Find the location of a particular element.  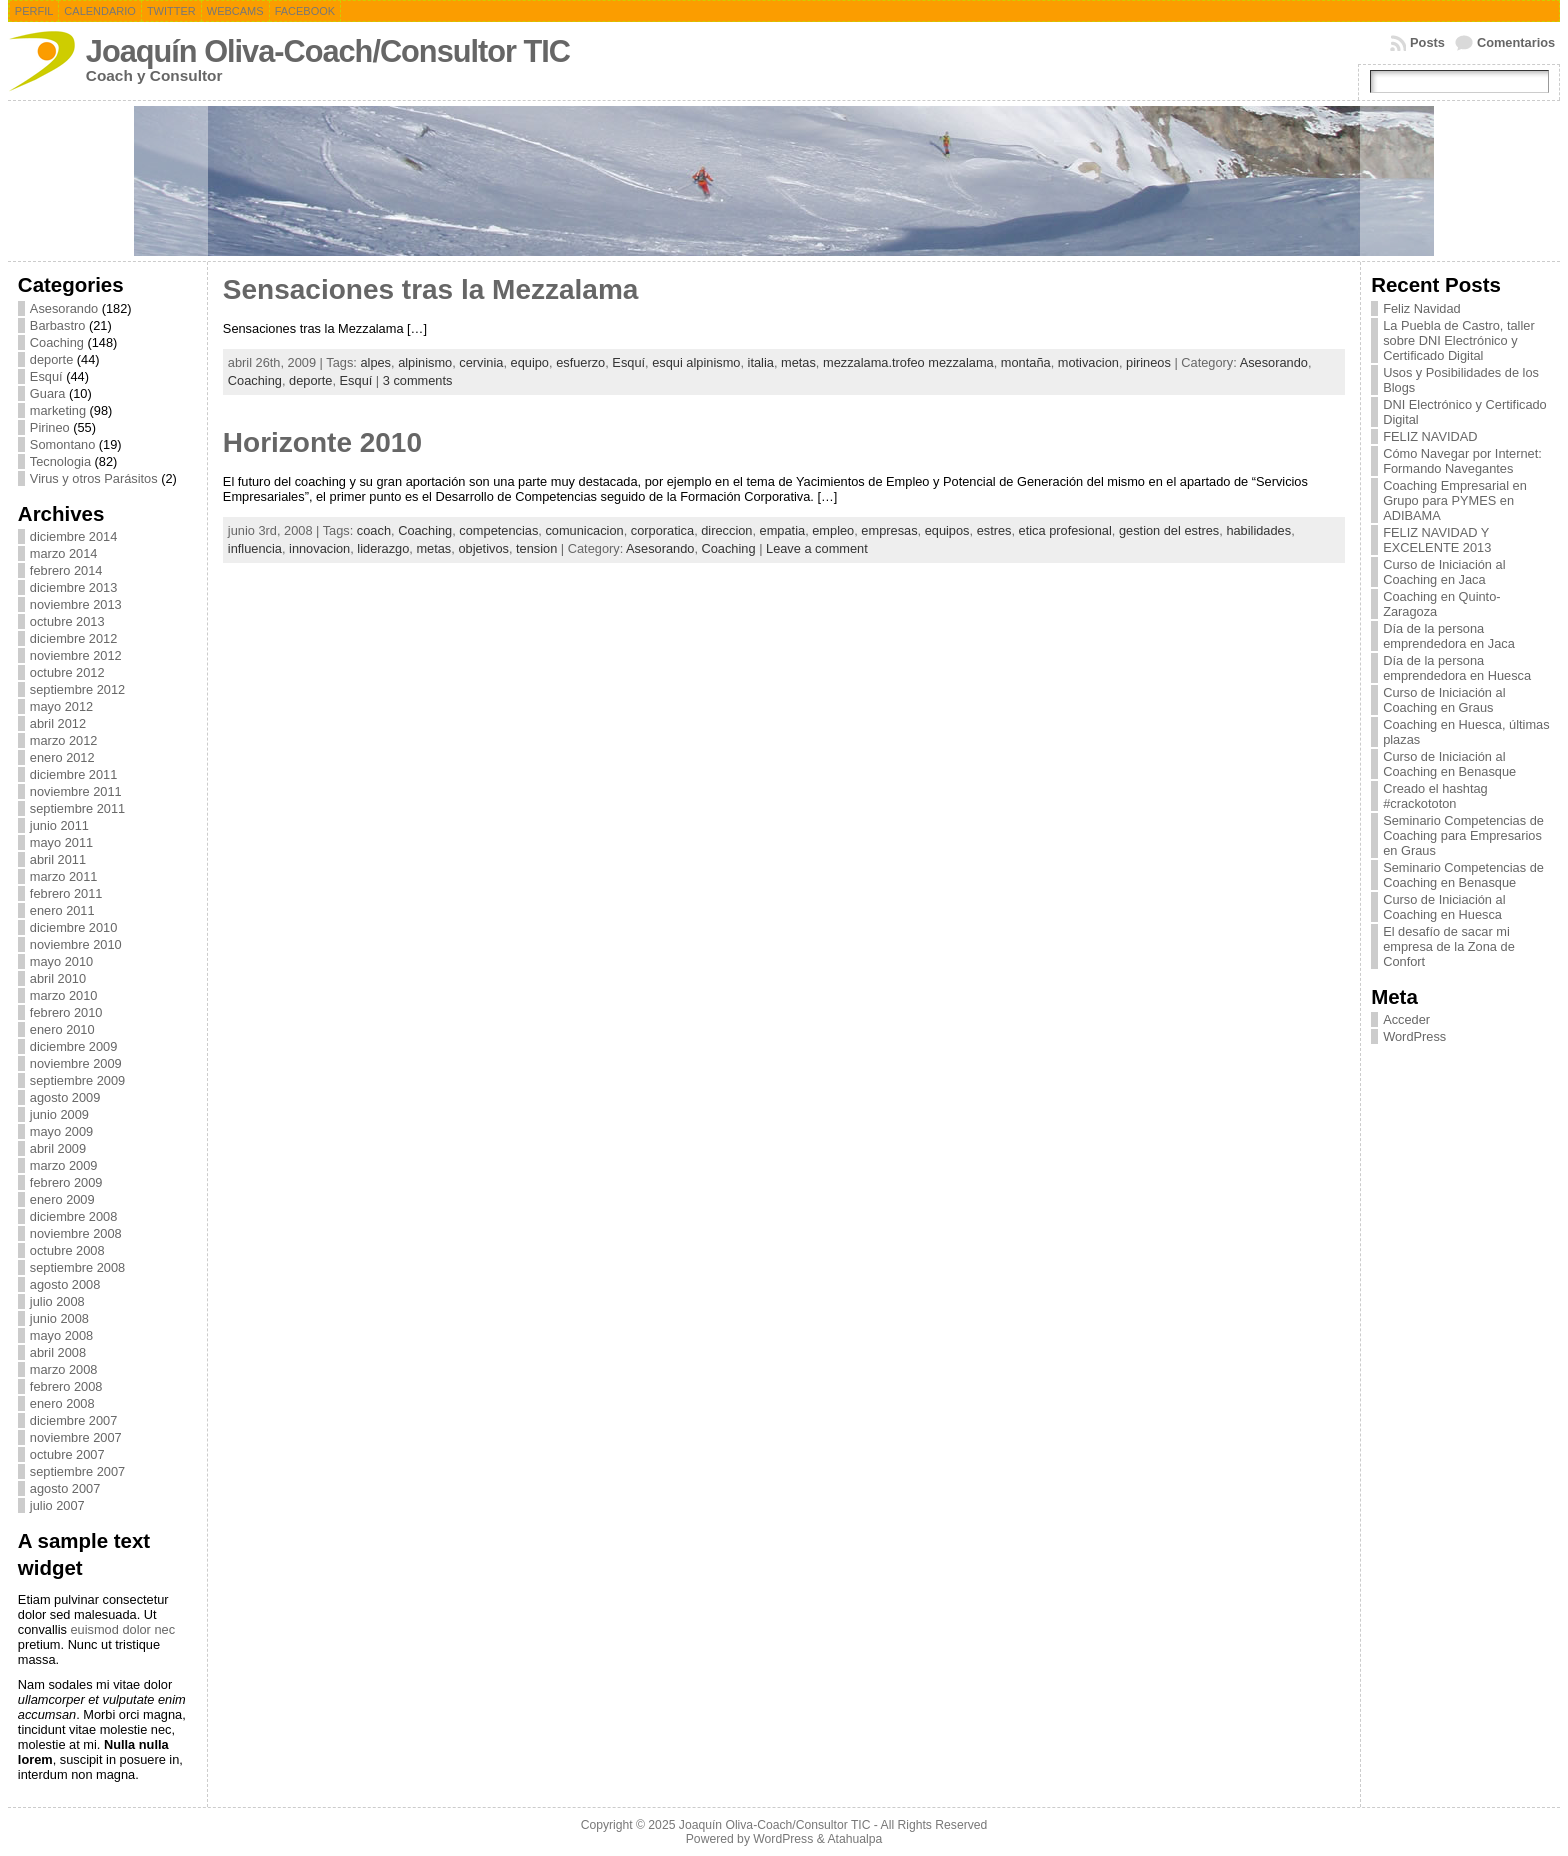

alpes is located at coordinates (375, 362).